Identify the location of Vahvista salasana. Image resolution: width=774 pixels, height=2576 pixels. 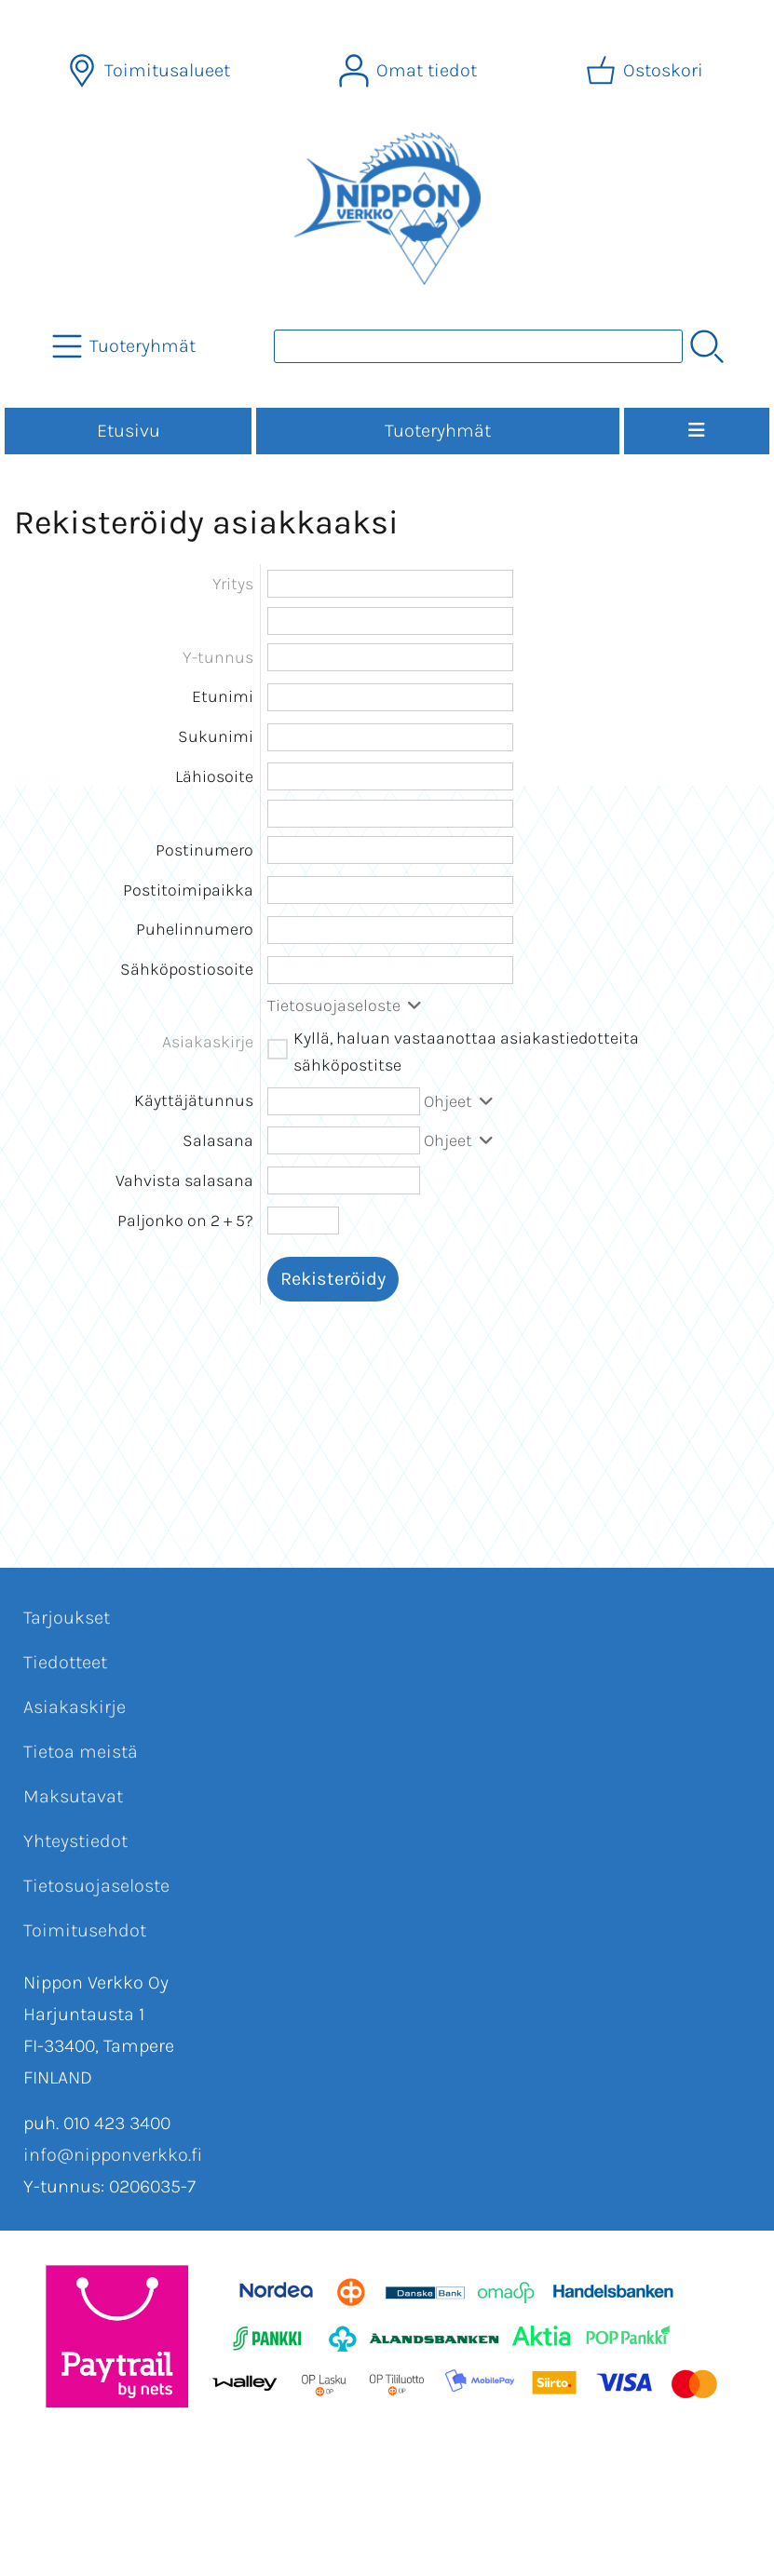
(184, 1180).